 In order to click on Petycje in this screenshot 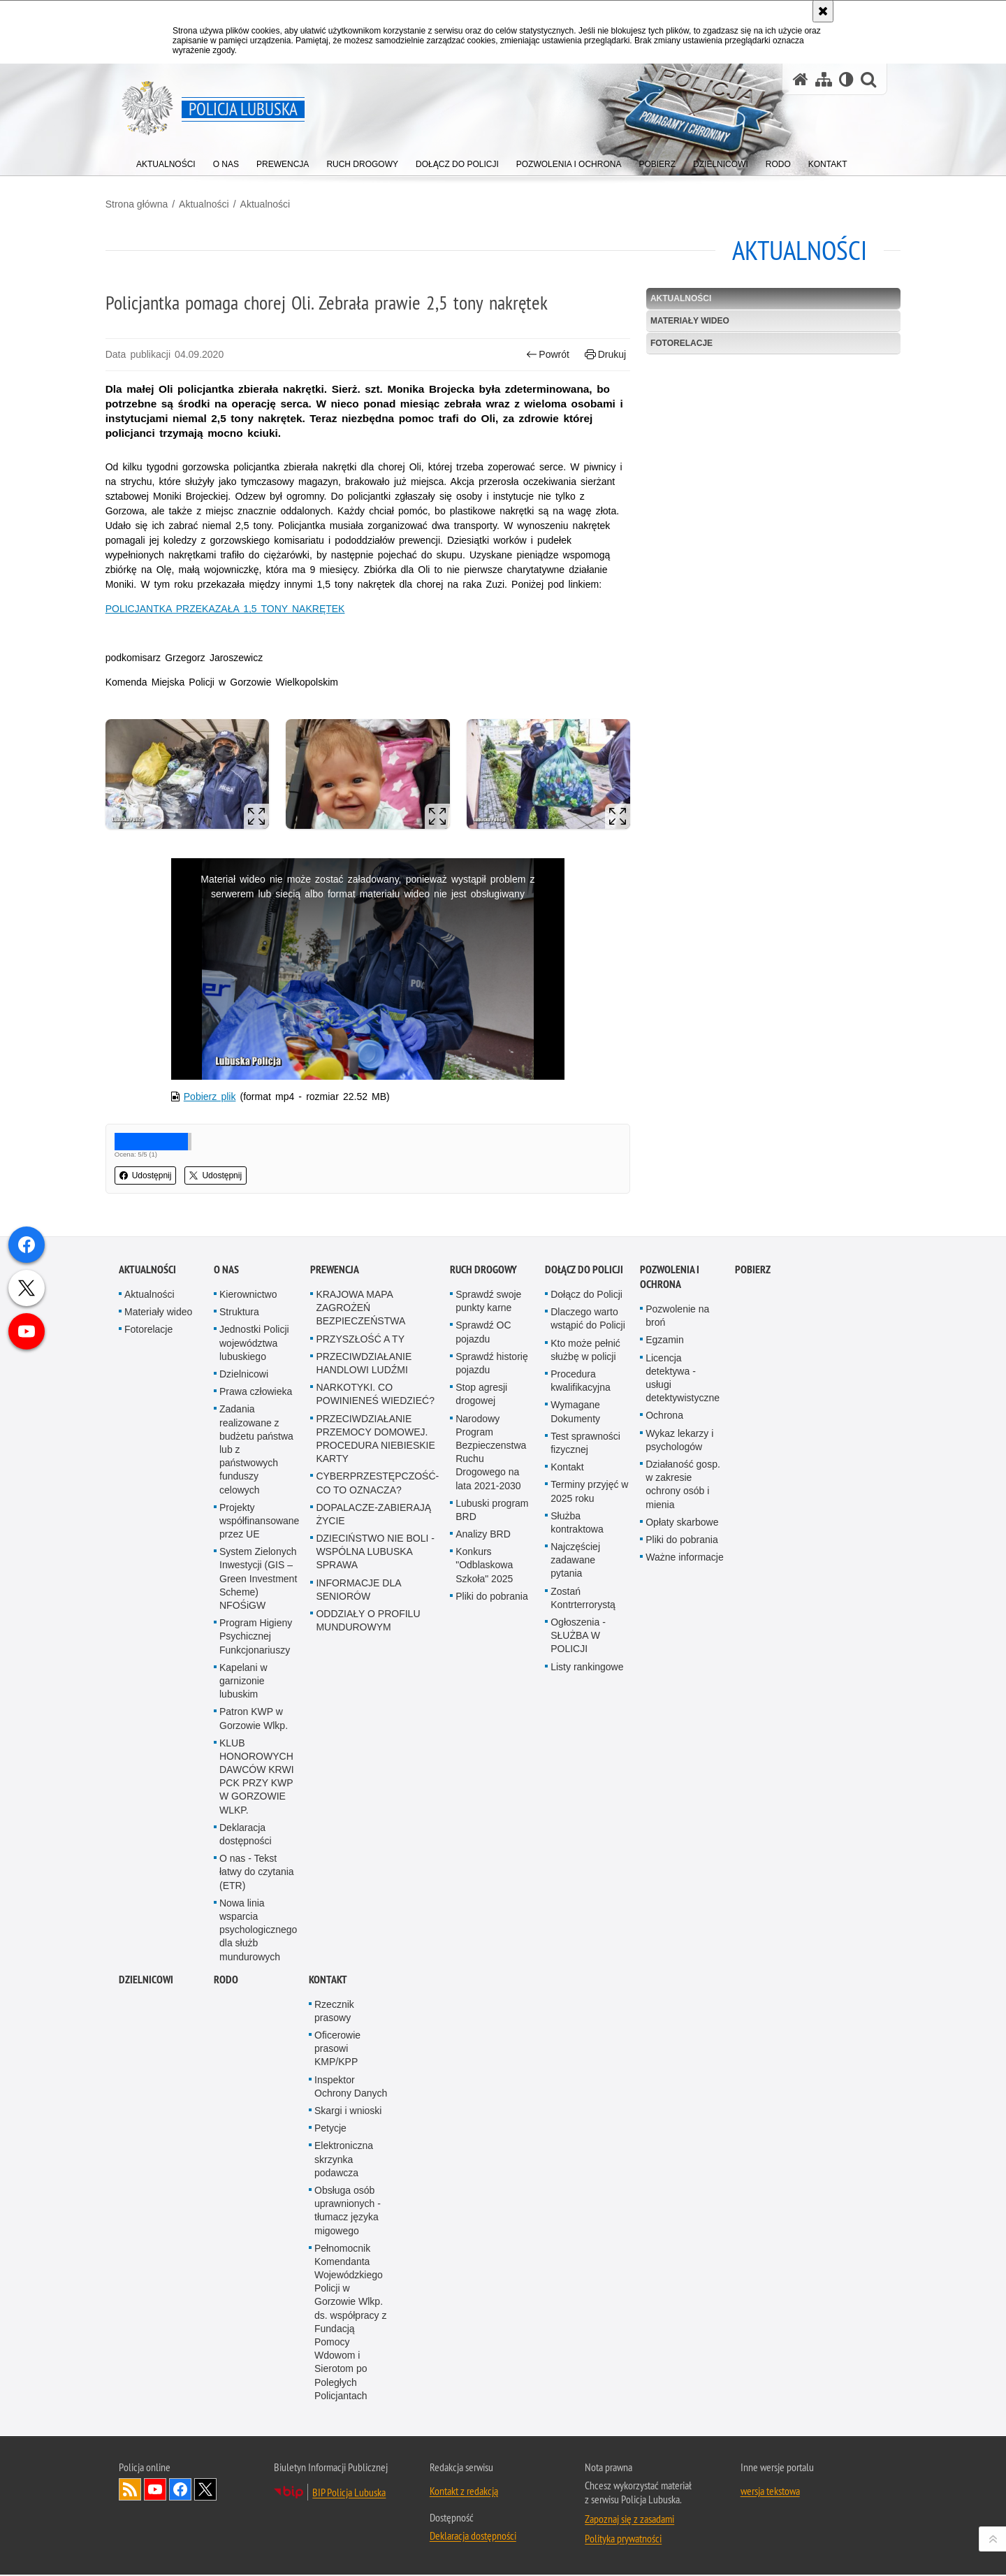, I will do `click(330, 2446)`.